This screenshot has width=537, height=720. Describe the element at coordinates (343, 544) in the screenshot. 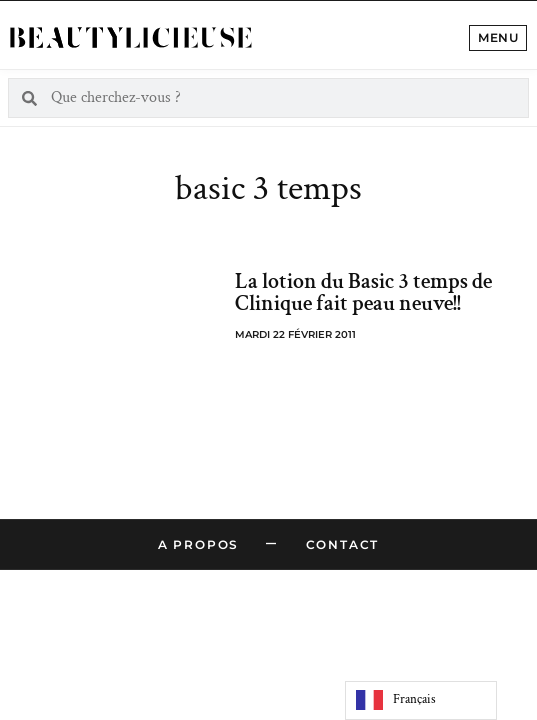

I see `Contact` at that location.